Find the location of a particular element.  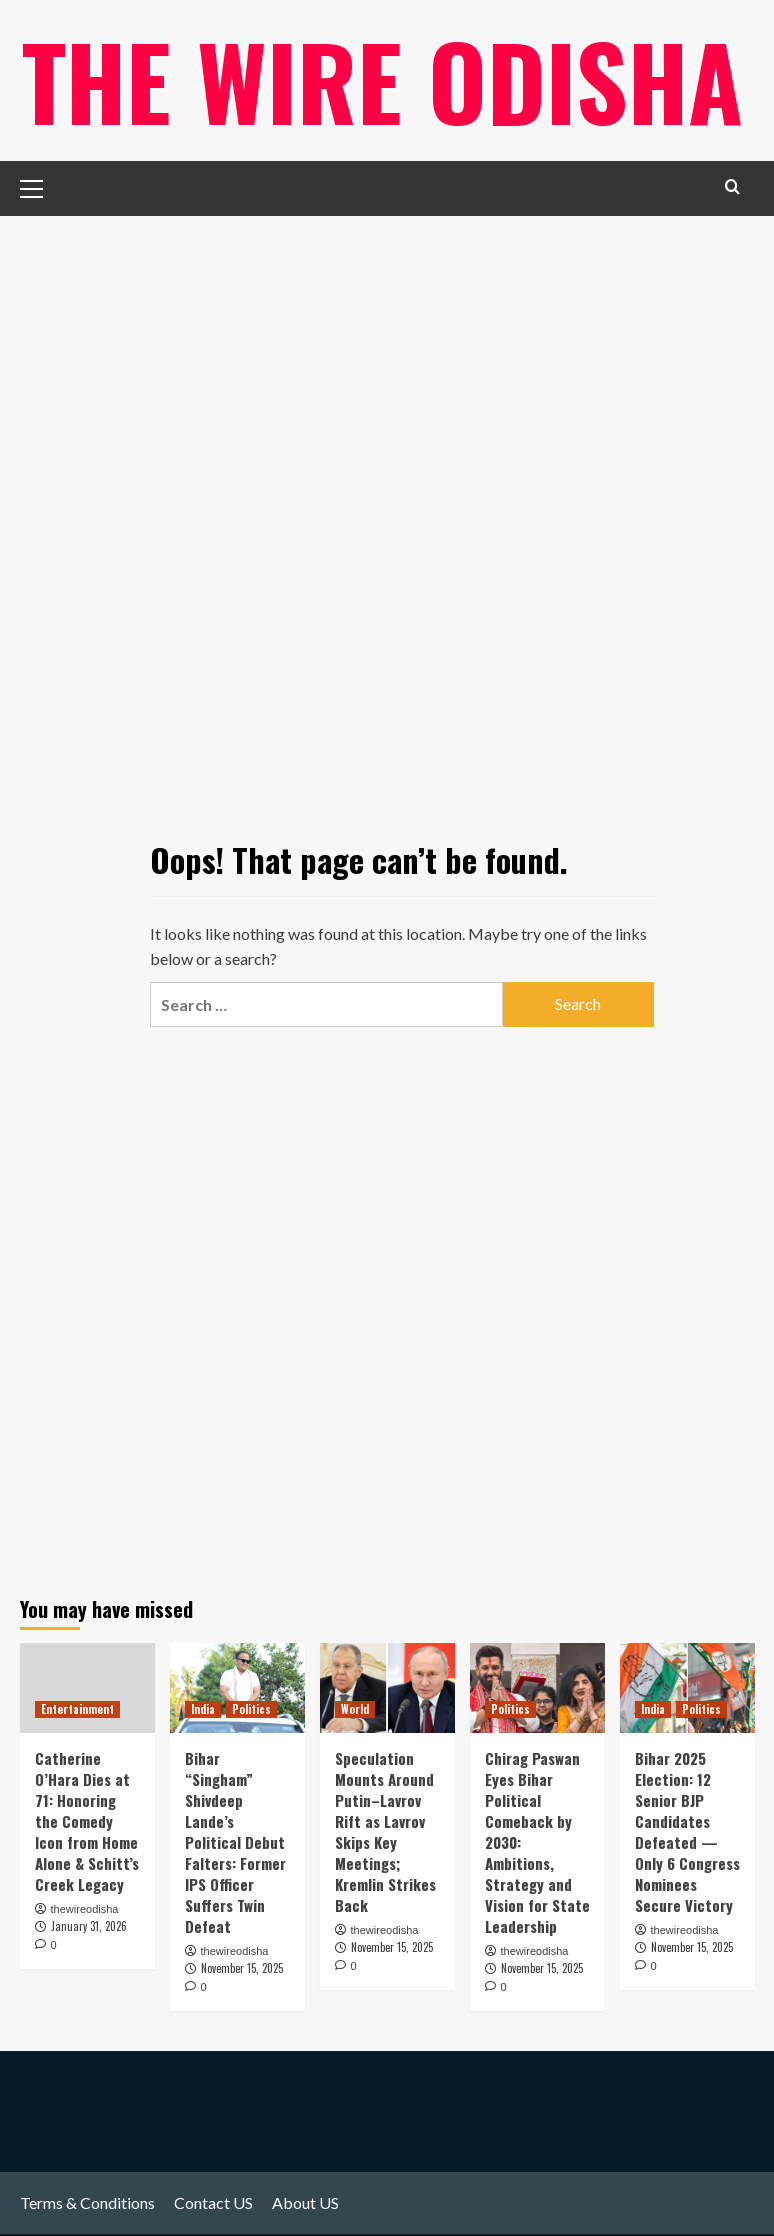

Terms & Conditions is located at coordinates (87, 2202).